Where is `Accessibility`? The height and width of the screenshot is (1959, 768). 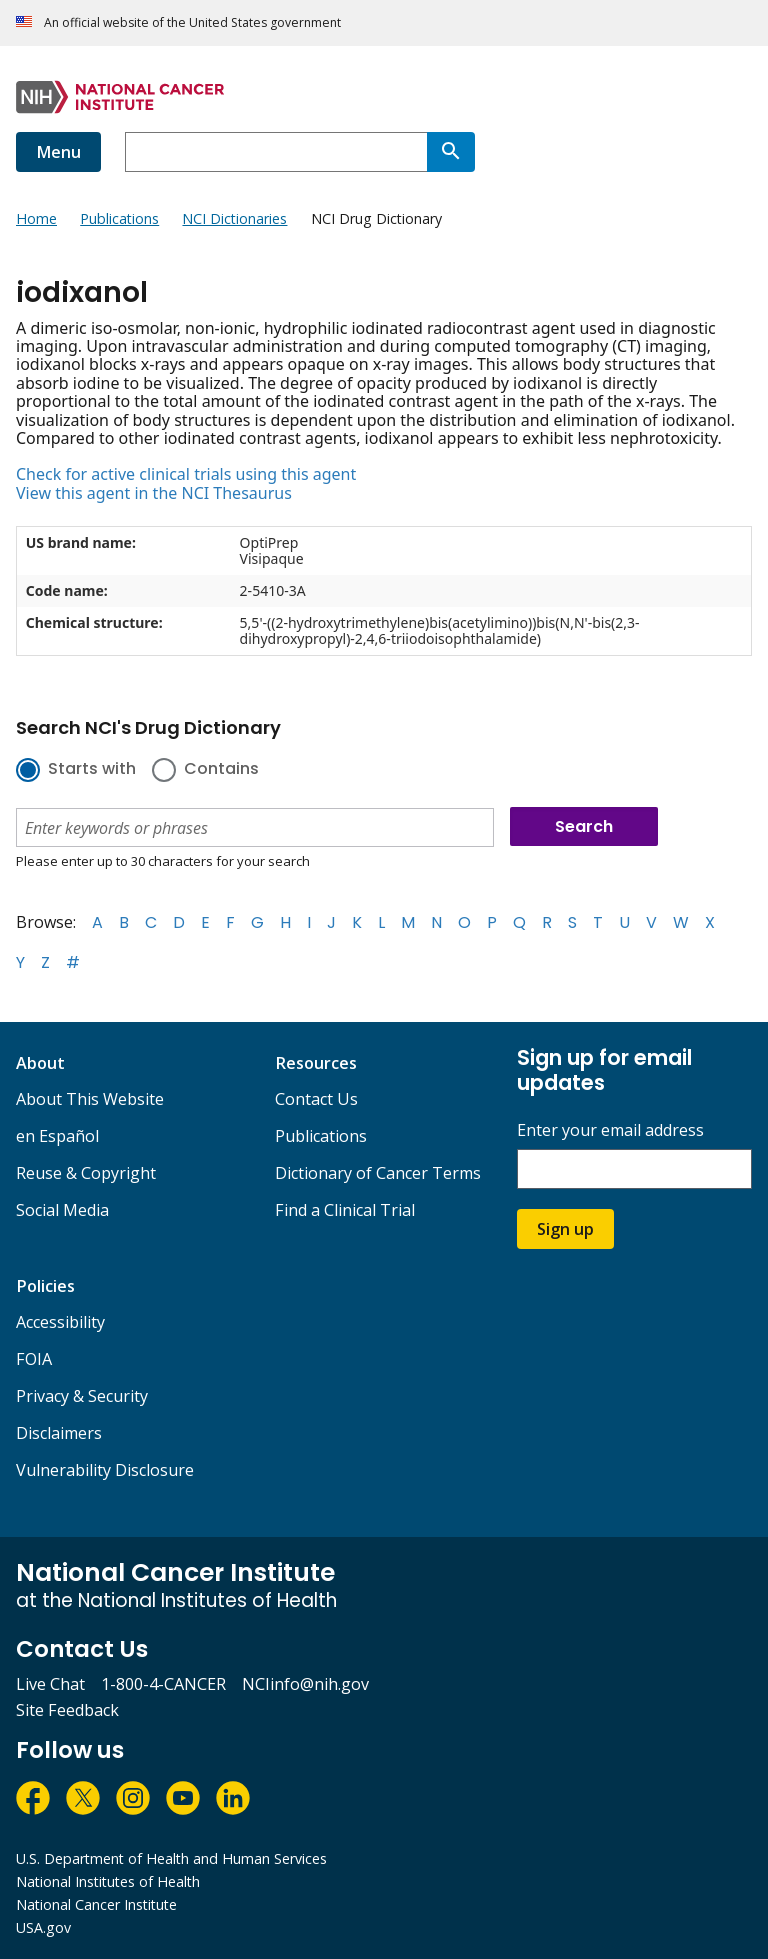 Accessibility is located at coordinates (60, 1322).